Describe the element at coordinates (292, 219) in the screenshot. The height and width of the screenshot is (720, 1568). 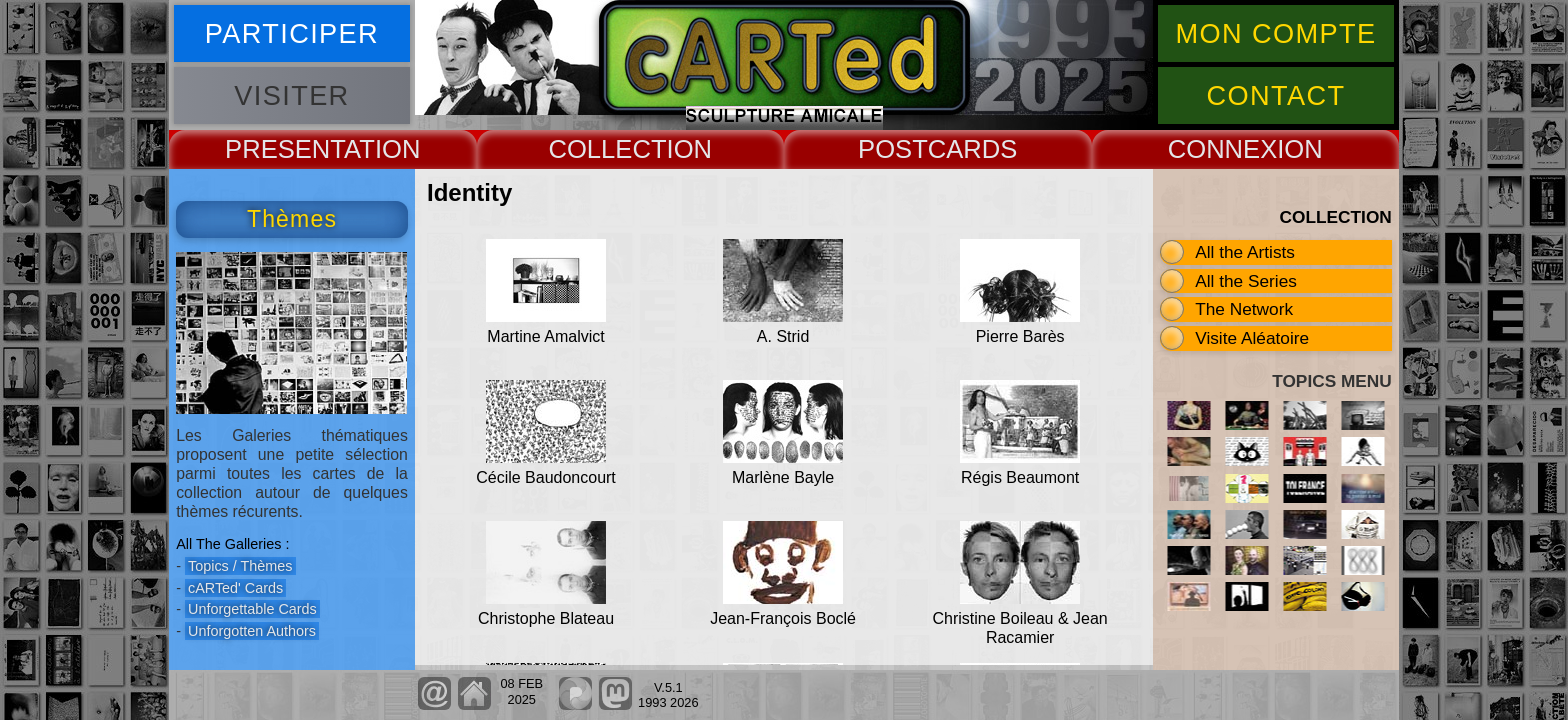
I see `Thèmes` at that location.